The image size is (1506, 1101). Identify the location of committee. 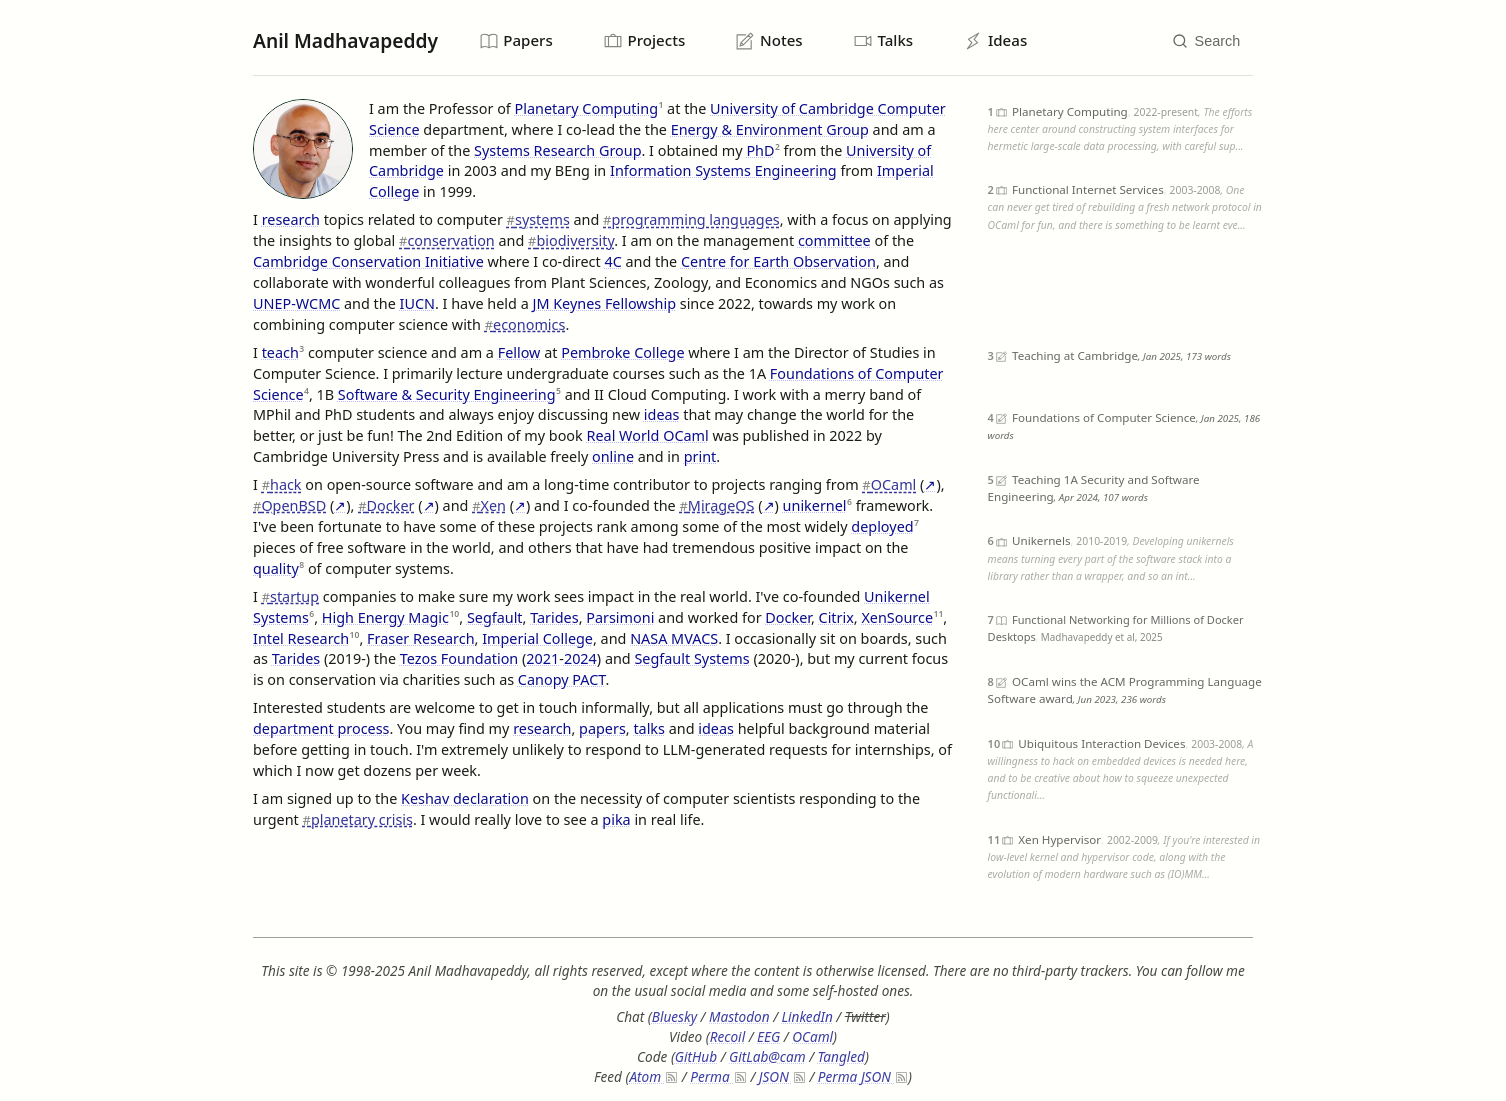
(834, 240).